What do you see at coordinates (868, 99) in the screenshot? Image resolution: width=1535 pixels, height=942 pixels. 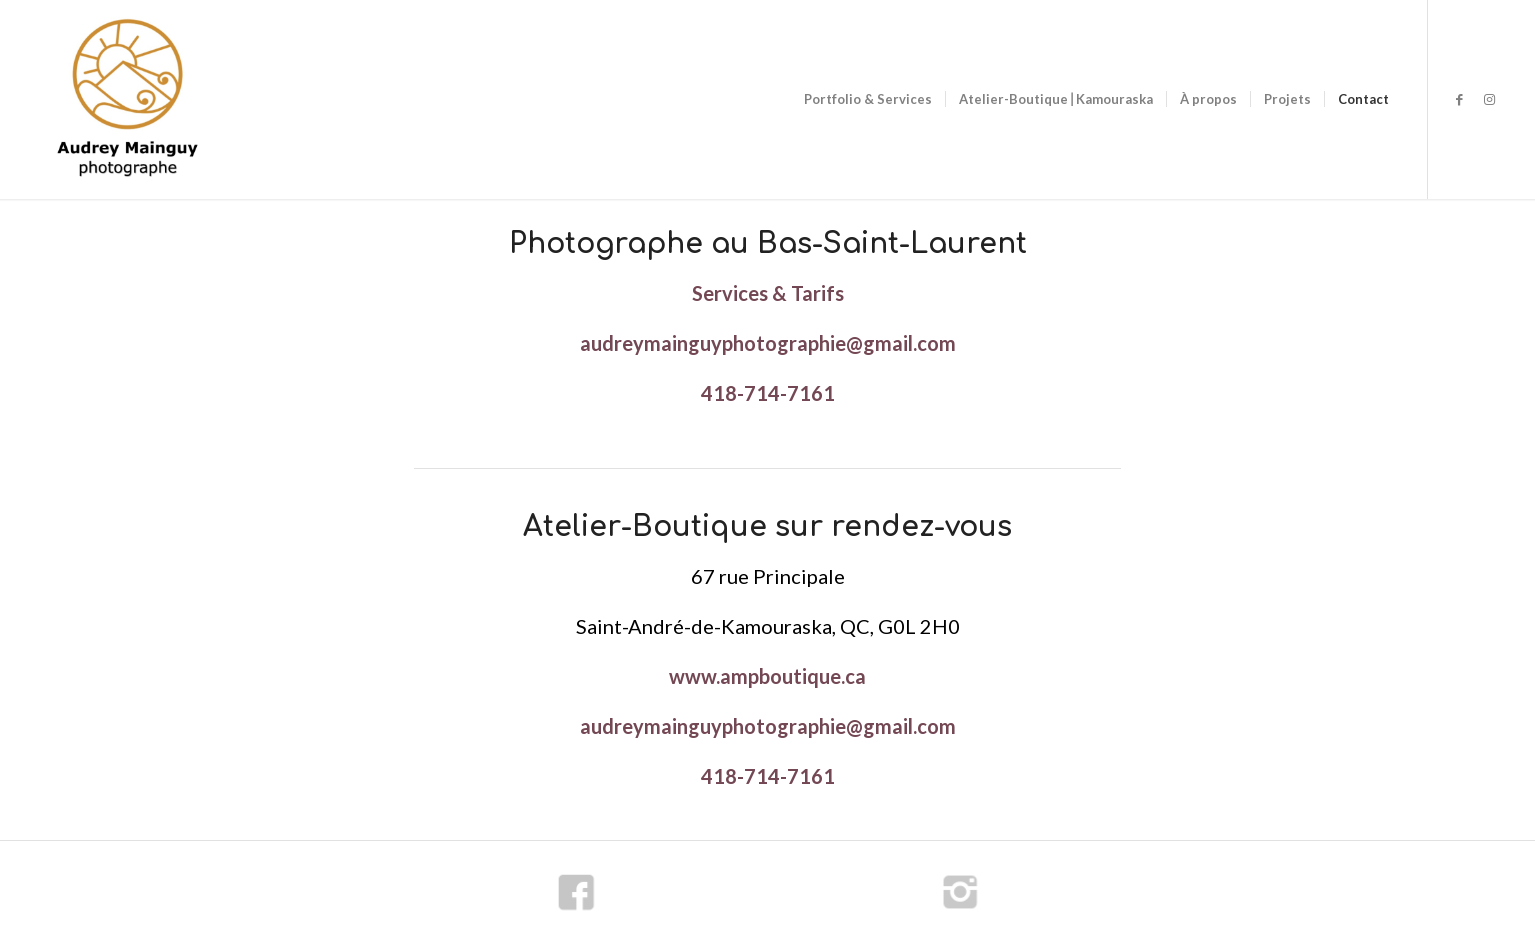 I see `[menuitem]` at bounding box center [868, 99].